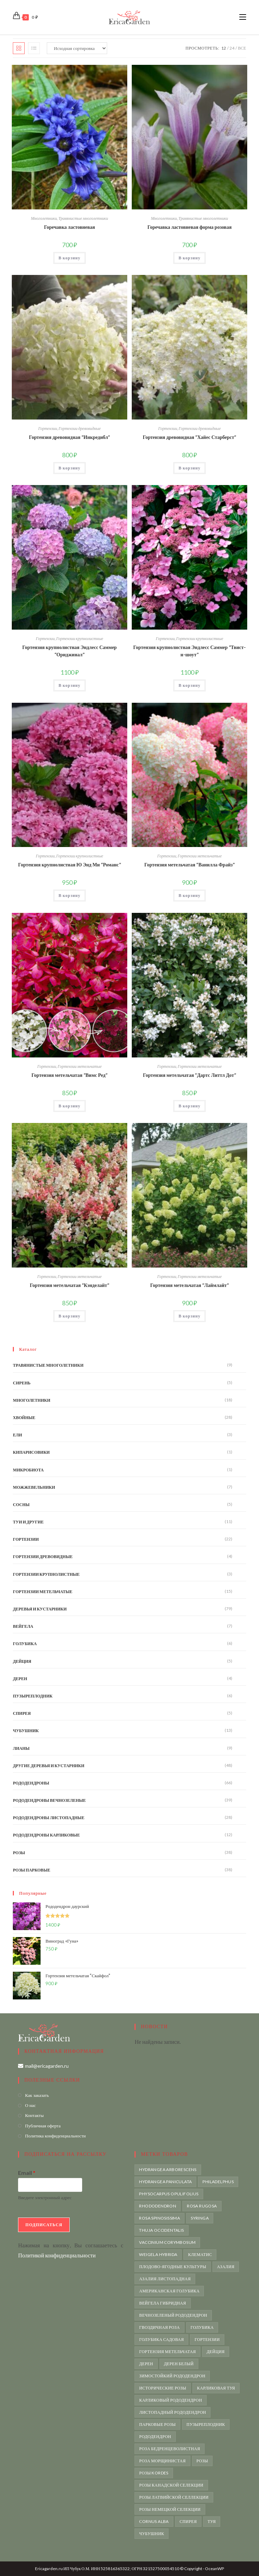 The image size is (259, 2576). What do you see at coordinates (77, 48) in the screenshot?
I see `[Заказ в магазине]` at bounding box center [77, 48].